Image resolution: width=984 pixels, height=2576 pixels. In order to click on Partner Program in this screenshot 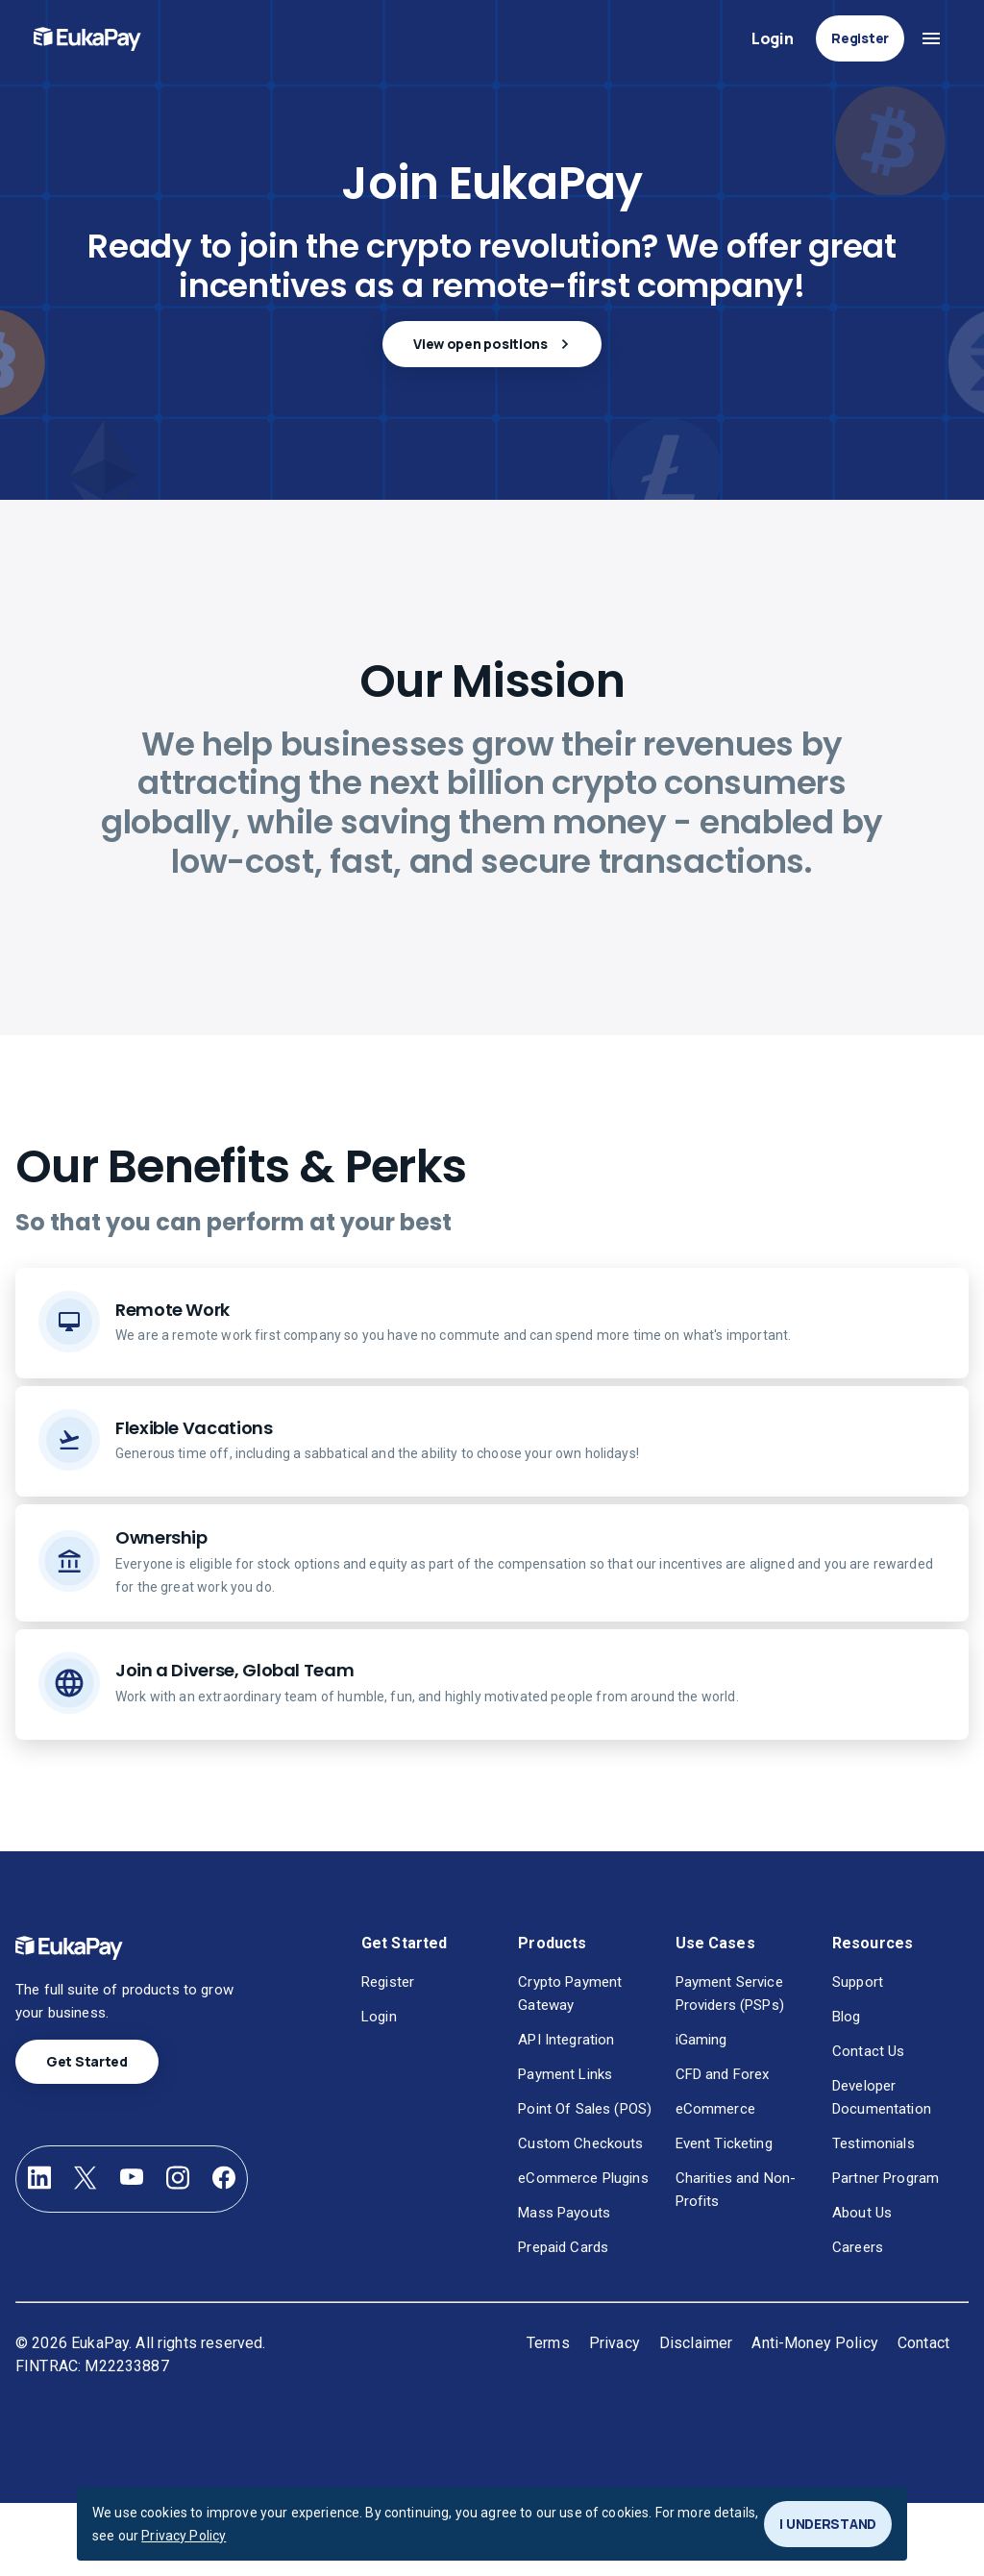, I will do `click(885, 2178)`.